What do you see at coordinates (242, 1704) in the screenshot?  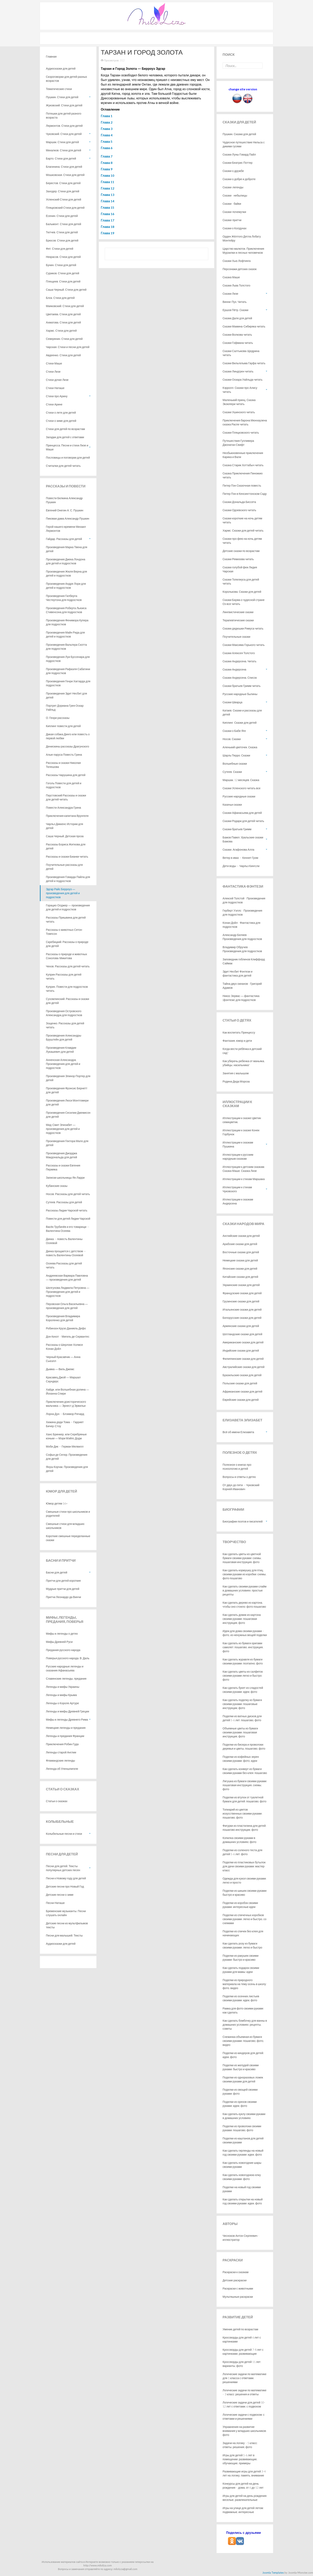 I see `Как сделать поделку из бумаги своими руками: пошаговые инструкции, фото` at bounding box center [242, 1704].